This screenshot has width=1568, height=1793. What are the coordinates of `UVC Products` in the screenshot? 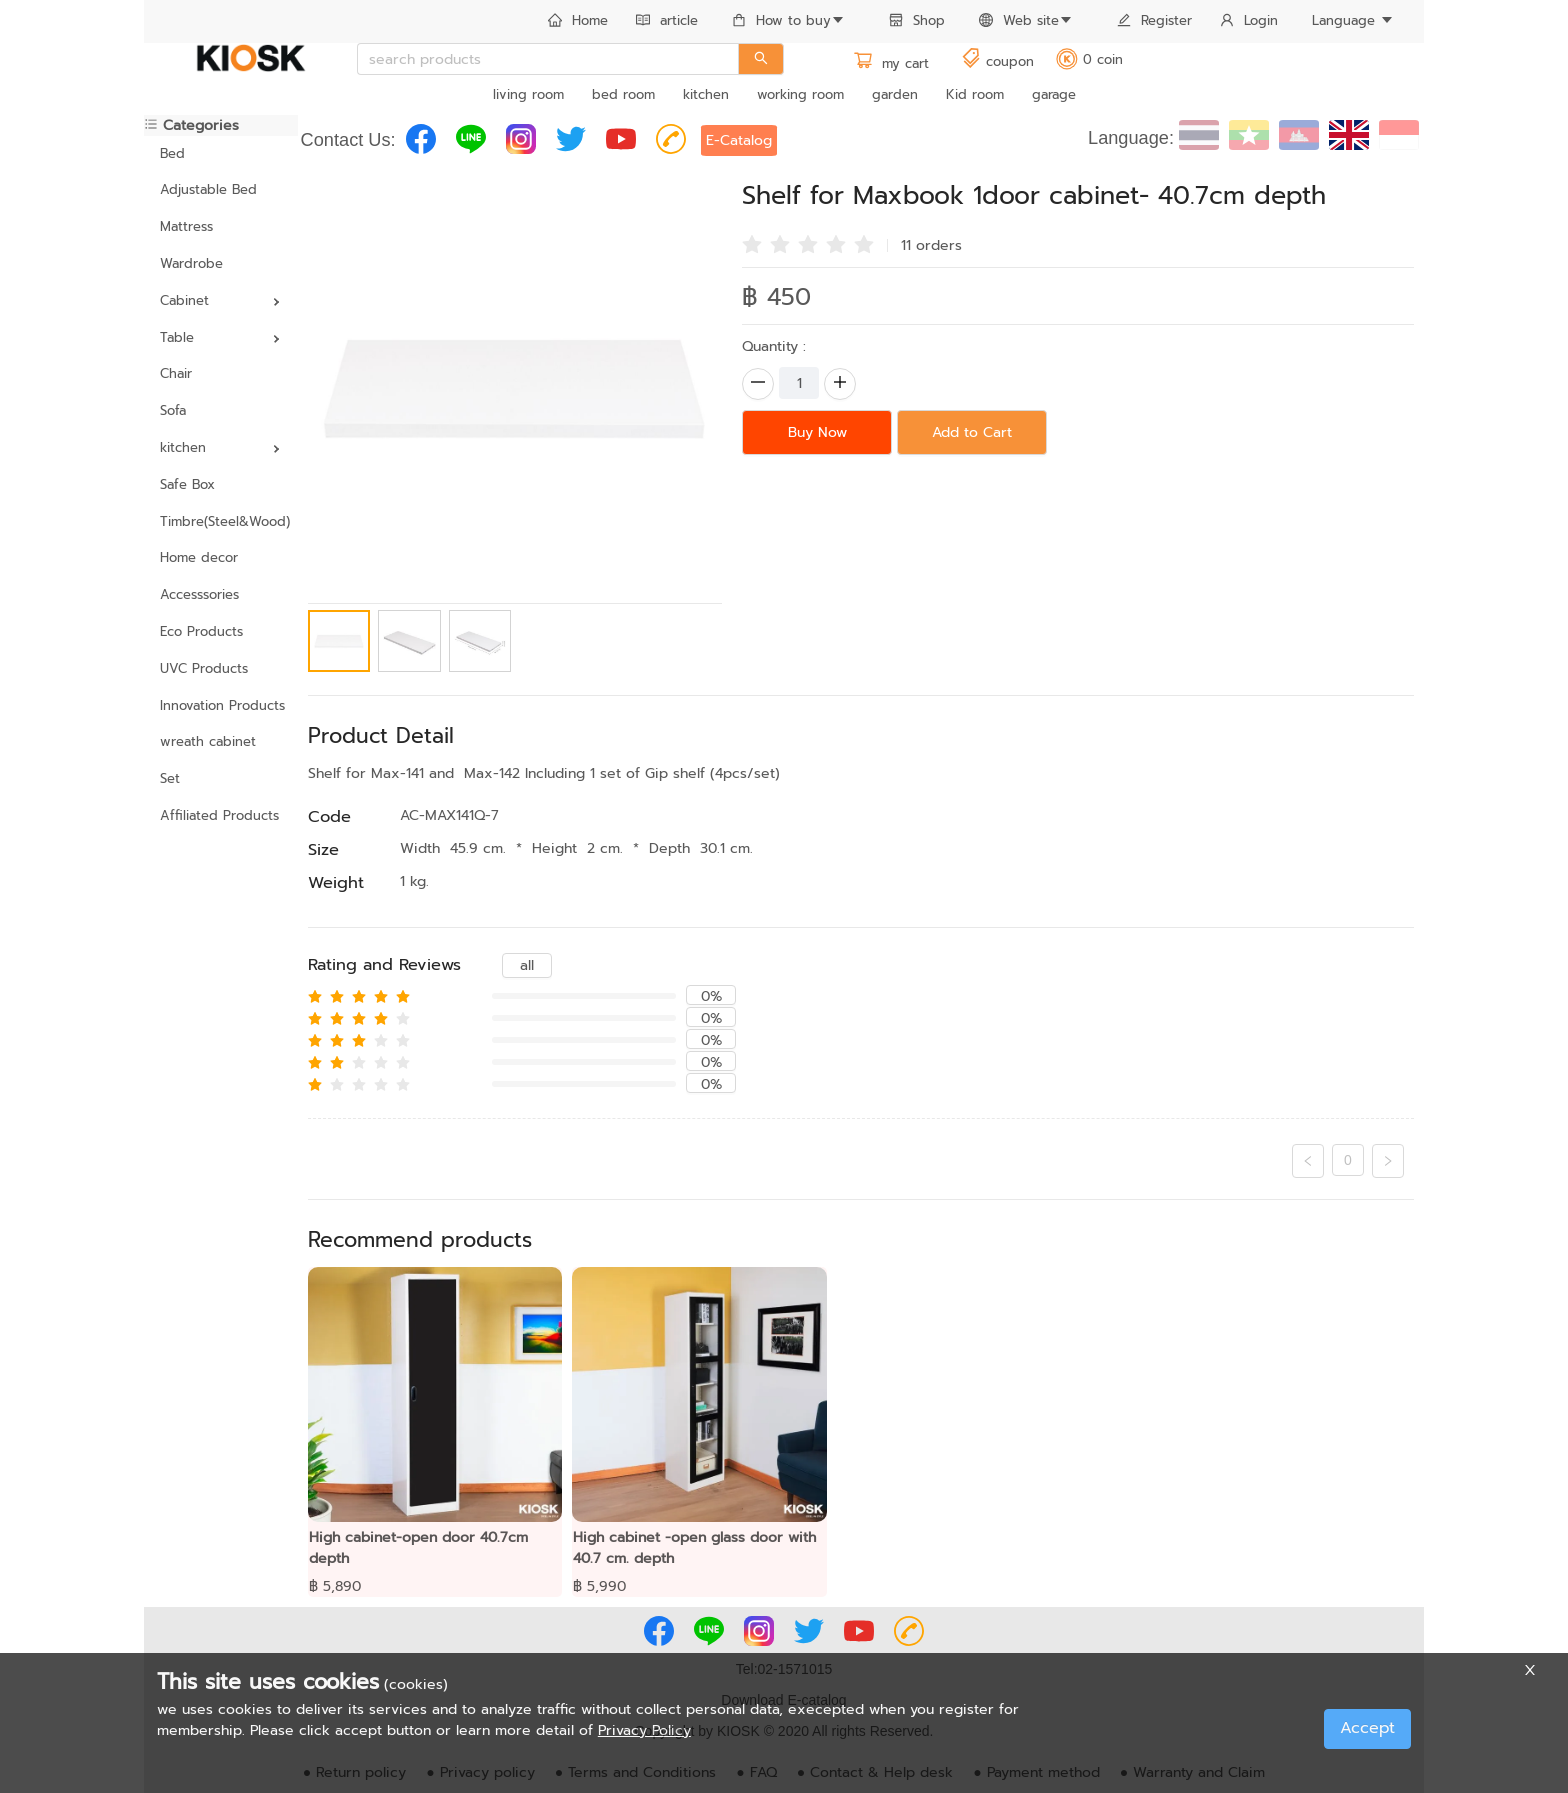 It's located at (204, 668).